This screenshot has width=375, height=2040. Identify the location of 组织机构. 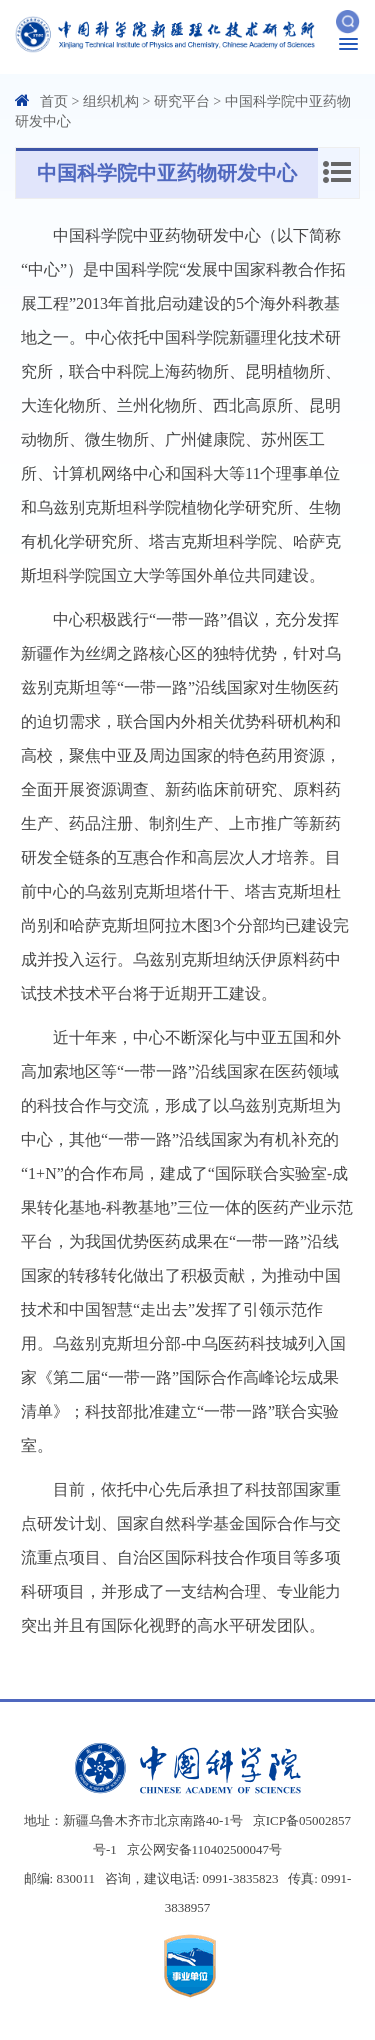
(111, 101).